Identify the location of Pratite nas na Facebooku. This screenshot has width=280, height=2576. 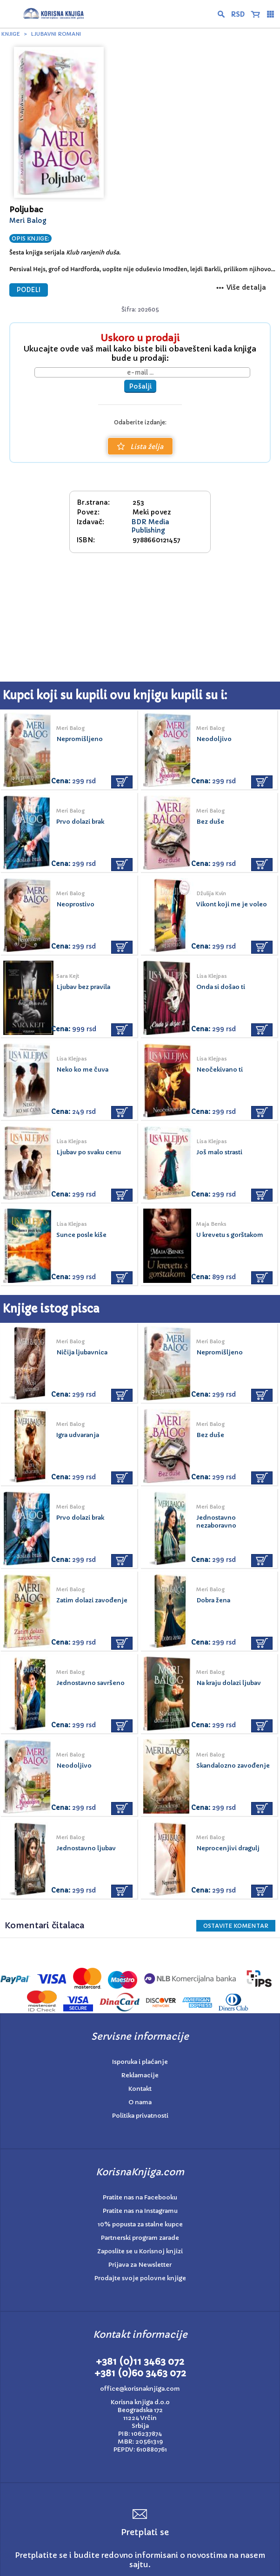
(140, 2197).